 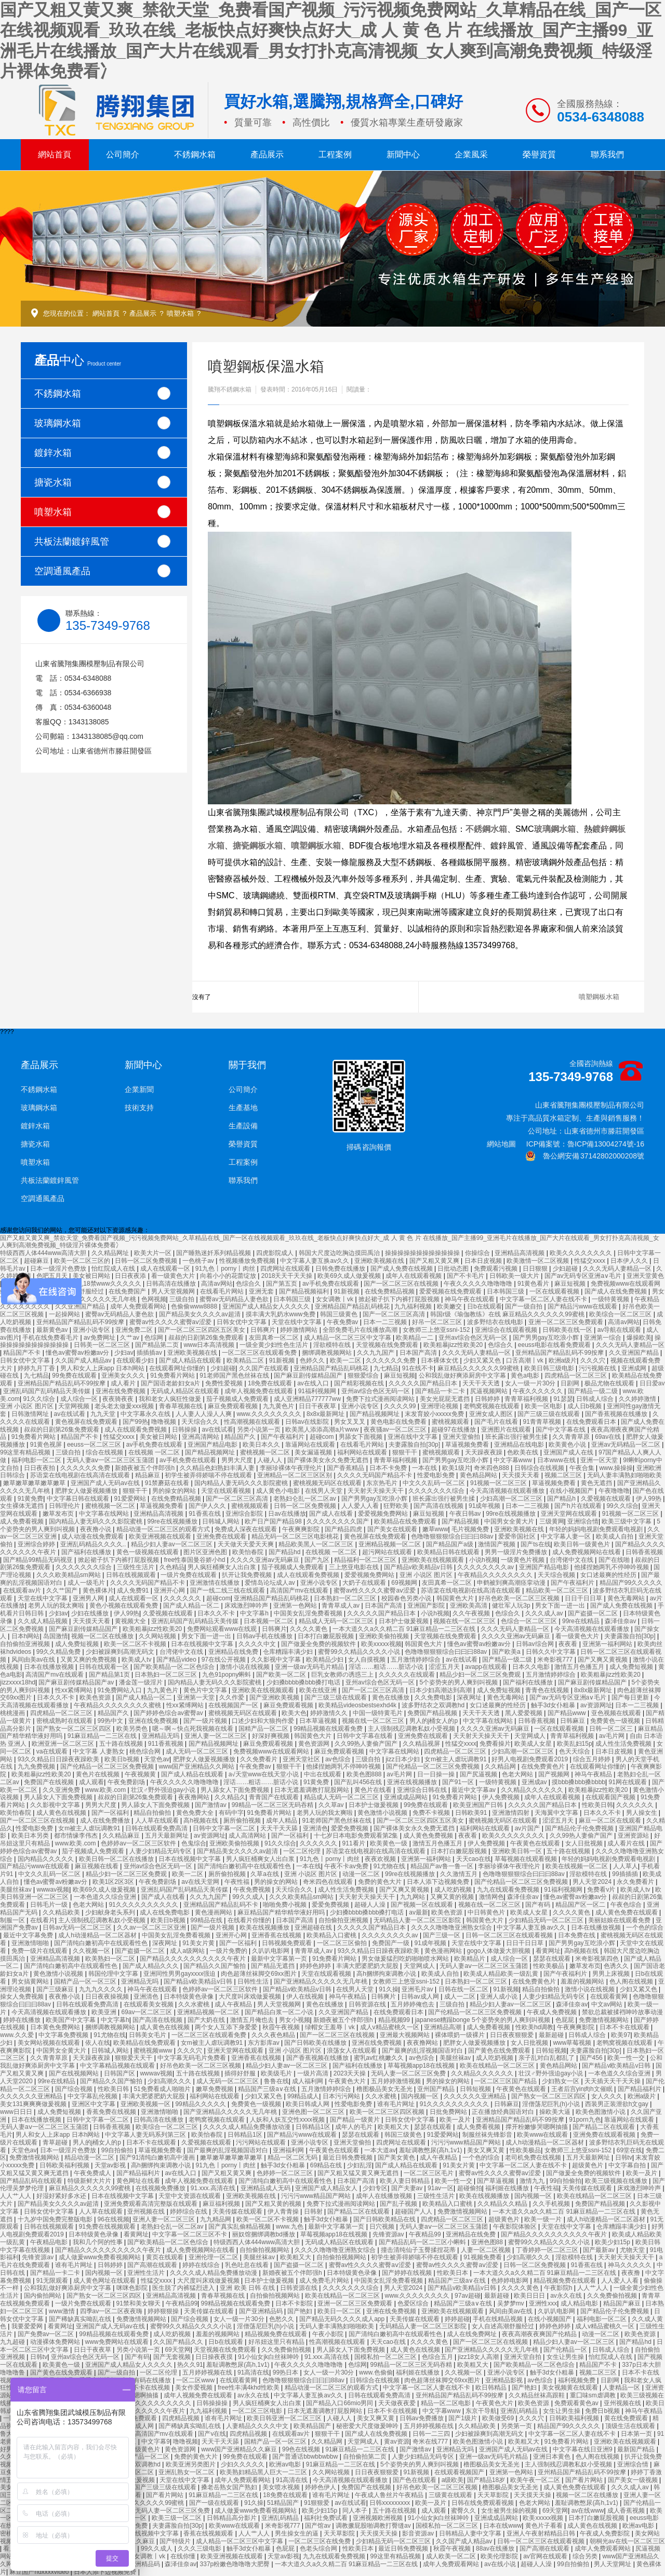 What do you see at coordinates (167, 1835) in the screenshot?
I see `五月天最新网址` at bounding box center [167, 1835].